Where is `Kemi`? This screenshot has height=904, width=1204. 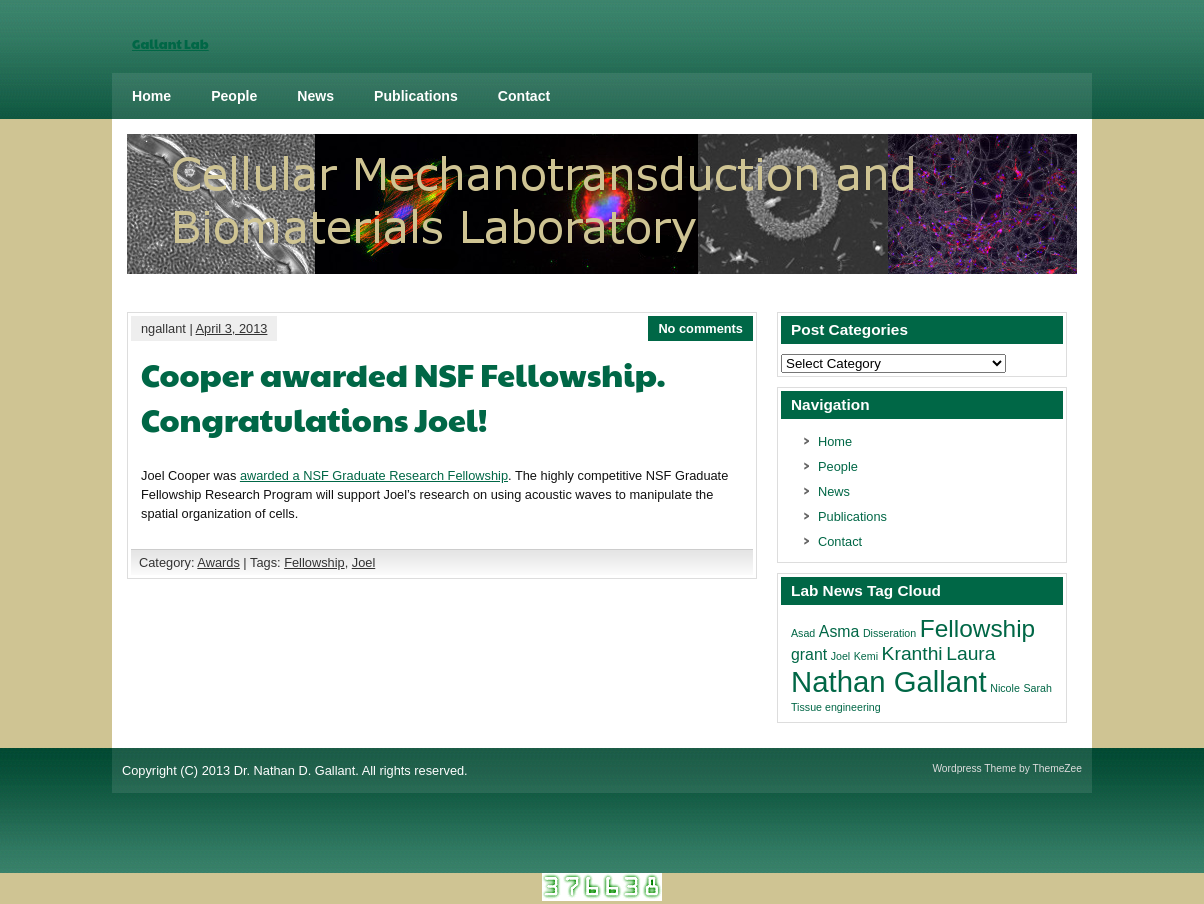
Kemi is located at coordinates (866, 656).